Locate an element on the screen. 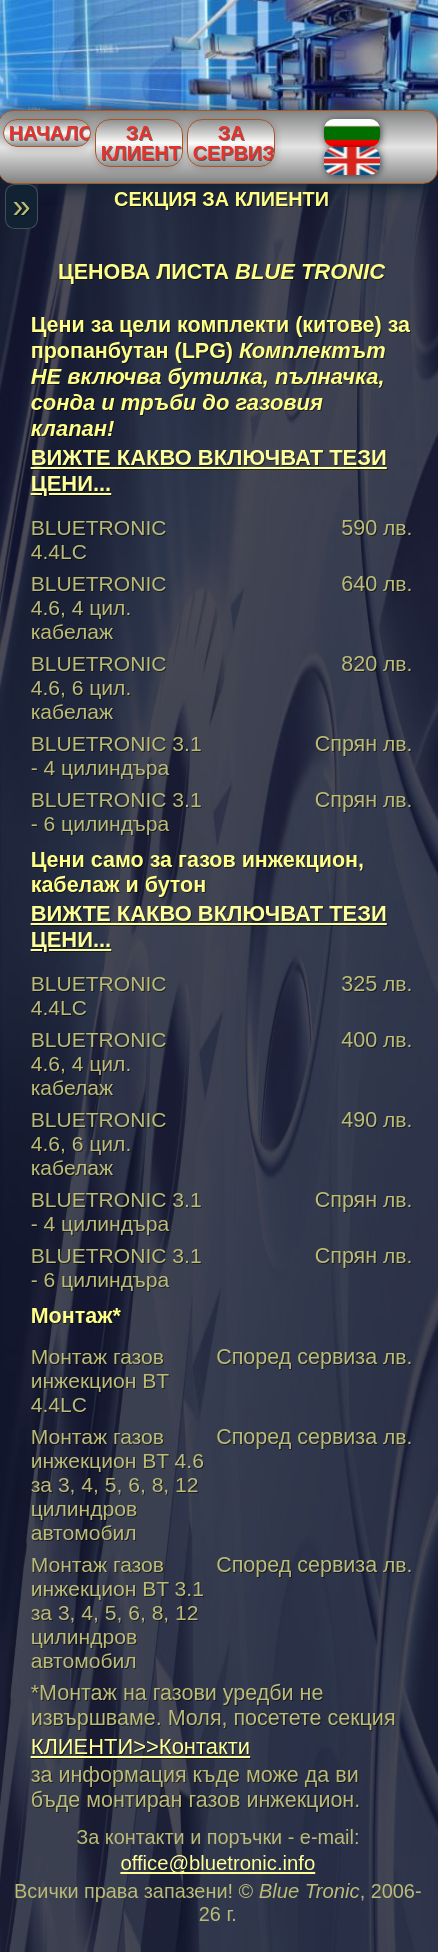 This screenshot has height=1952, width=438. КЛИЕНТИ>>Контакти is located at coordinates (140, 1746).